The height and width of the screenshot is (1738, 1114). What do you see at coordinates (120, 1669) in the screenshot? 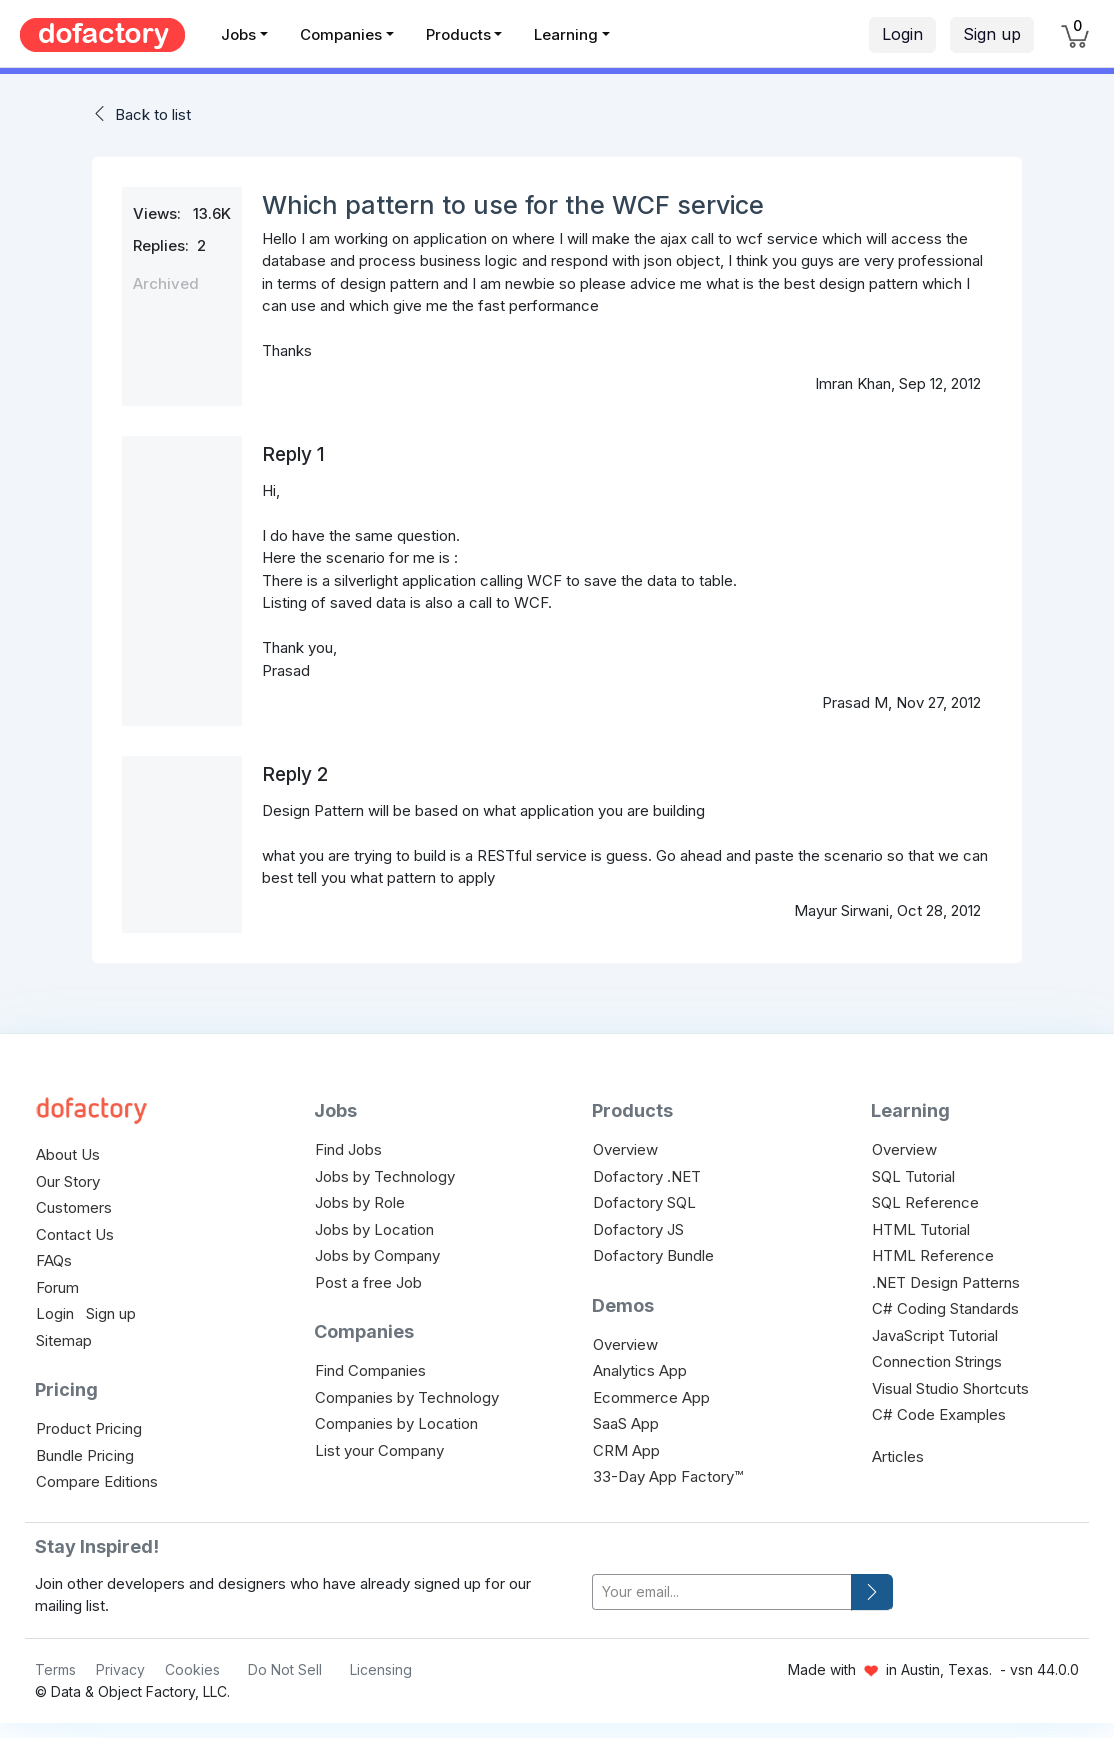
I see `Privacy` at bounding box center [120, 1669].